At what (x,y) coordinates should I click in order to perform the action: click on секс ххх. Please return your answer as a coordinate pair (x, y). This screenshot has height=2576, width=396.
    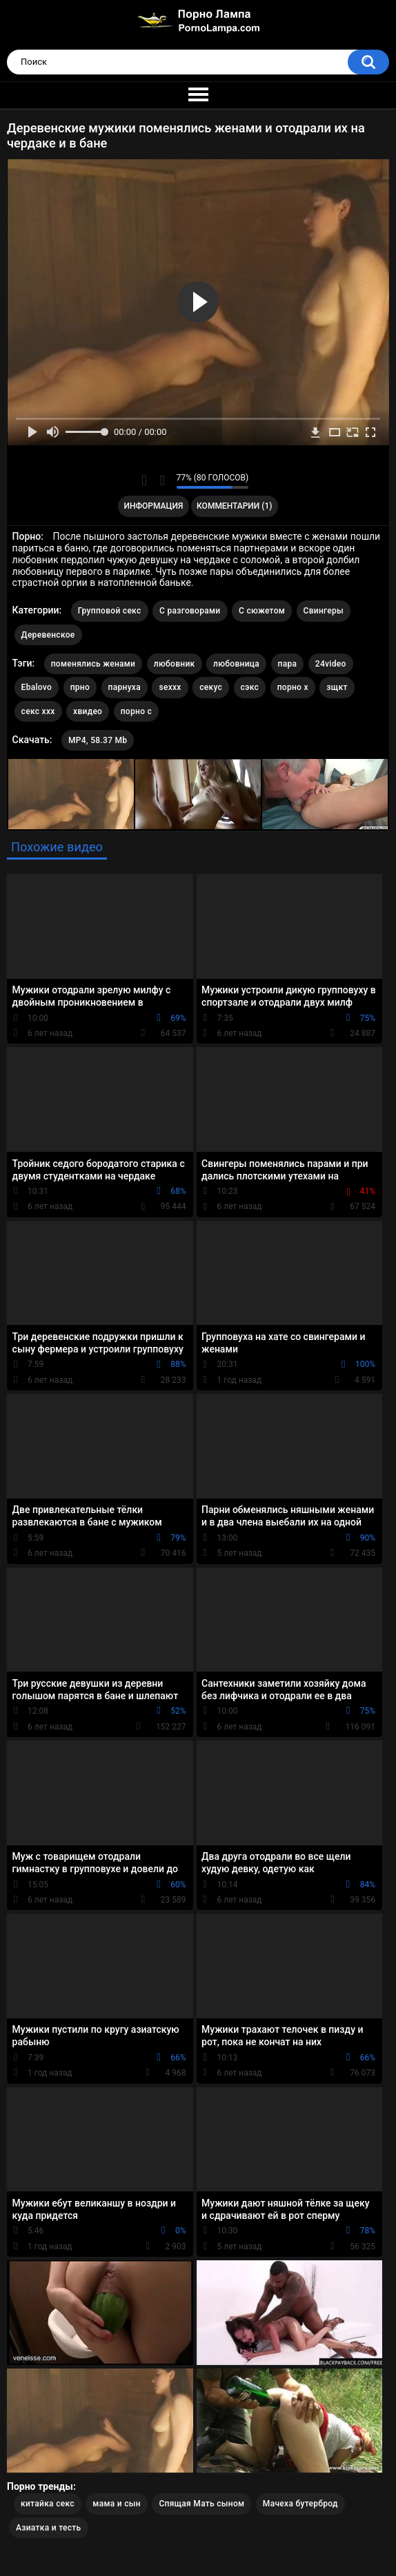
    Looking at the image, I should click on (38, 711).